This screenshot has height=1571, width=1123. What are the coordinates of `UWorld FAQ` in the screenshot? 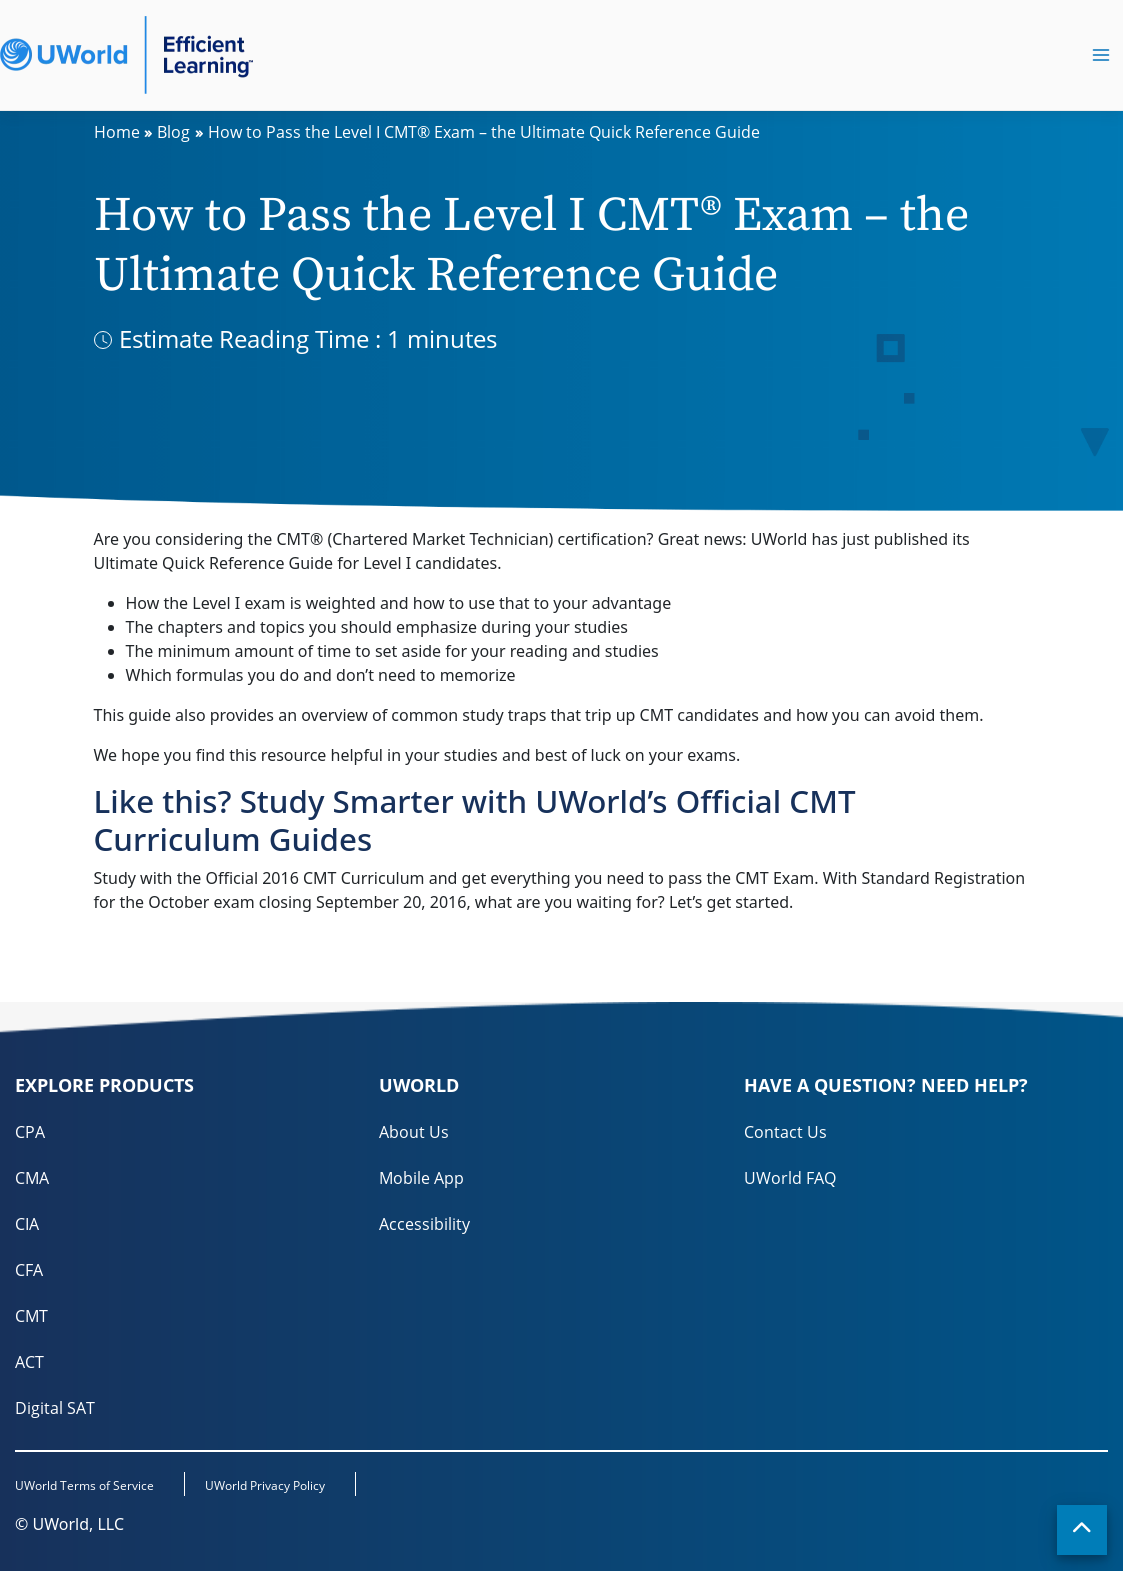 It's located at (790, 1178).